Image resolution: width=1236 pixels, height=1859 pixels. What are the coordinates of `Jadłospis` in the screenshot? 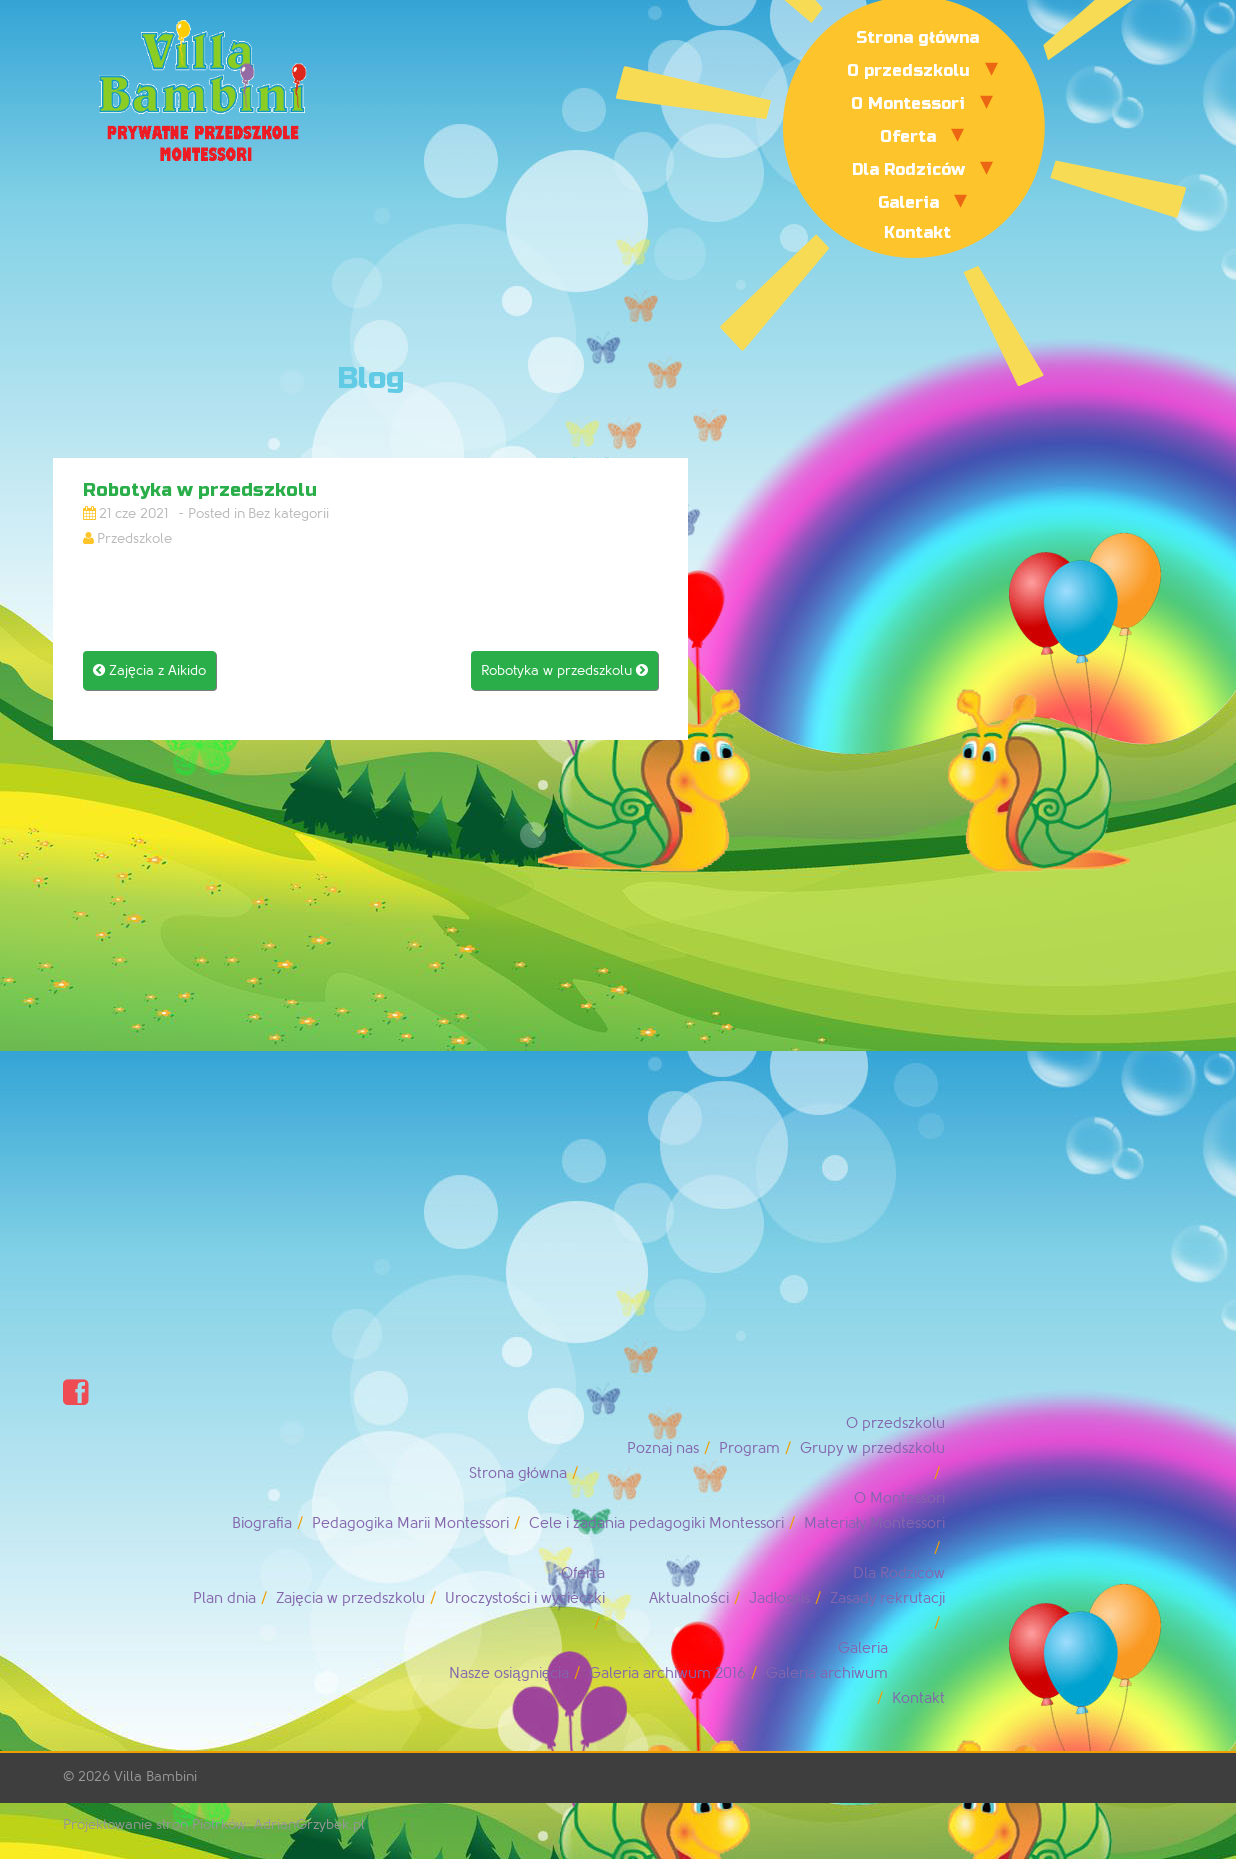 It's located at (779, 1598).